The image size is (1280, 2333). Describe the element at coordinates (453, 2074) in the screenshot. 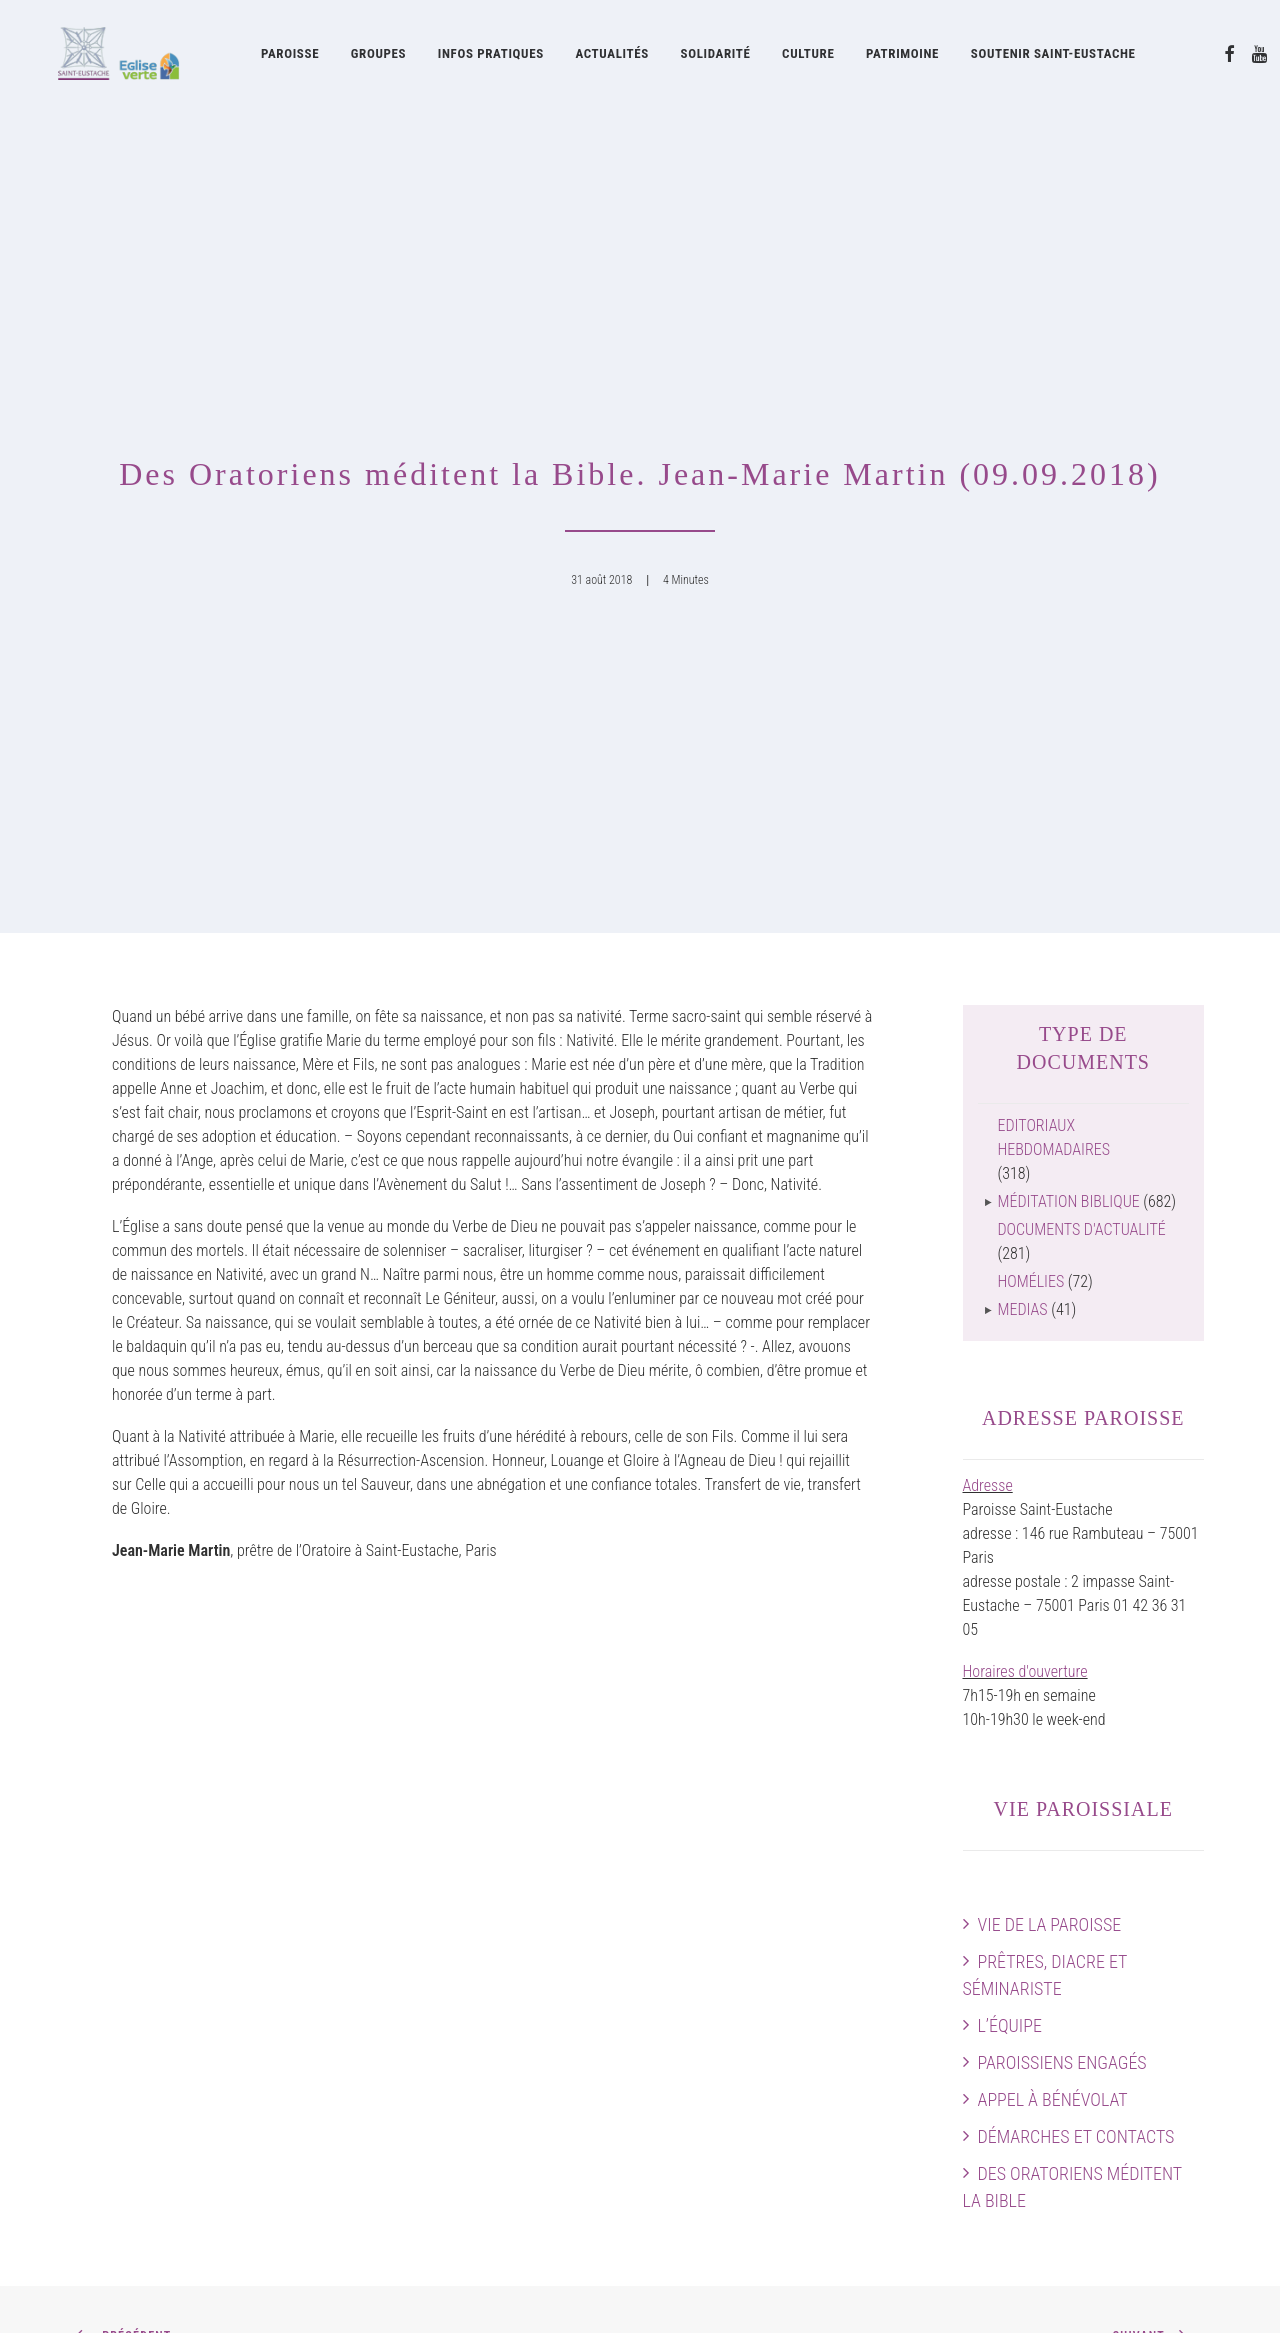

I see `La Soupe Saint-Eustache` at that location.